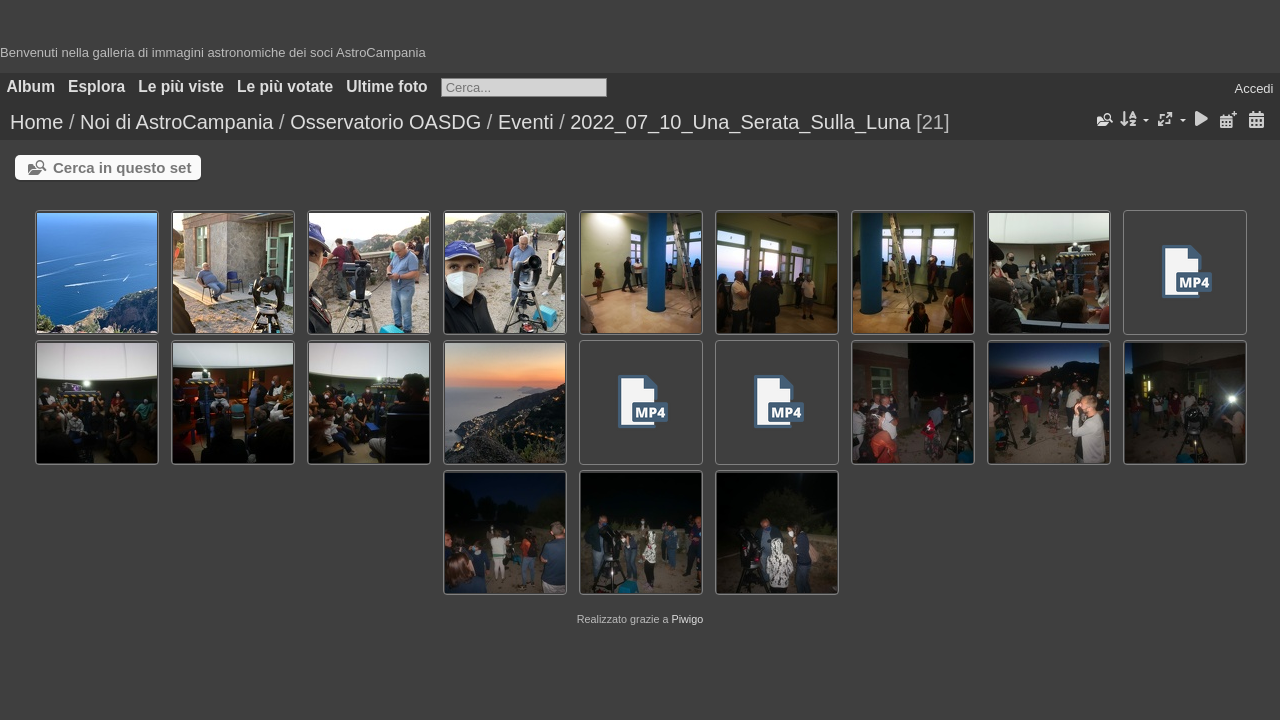 The image size is (1280, 720). Describe the element at coordinates (687, 619) in the screenshot. I see `Piwigo` at that location.